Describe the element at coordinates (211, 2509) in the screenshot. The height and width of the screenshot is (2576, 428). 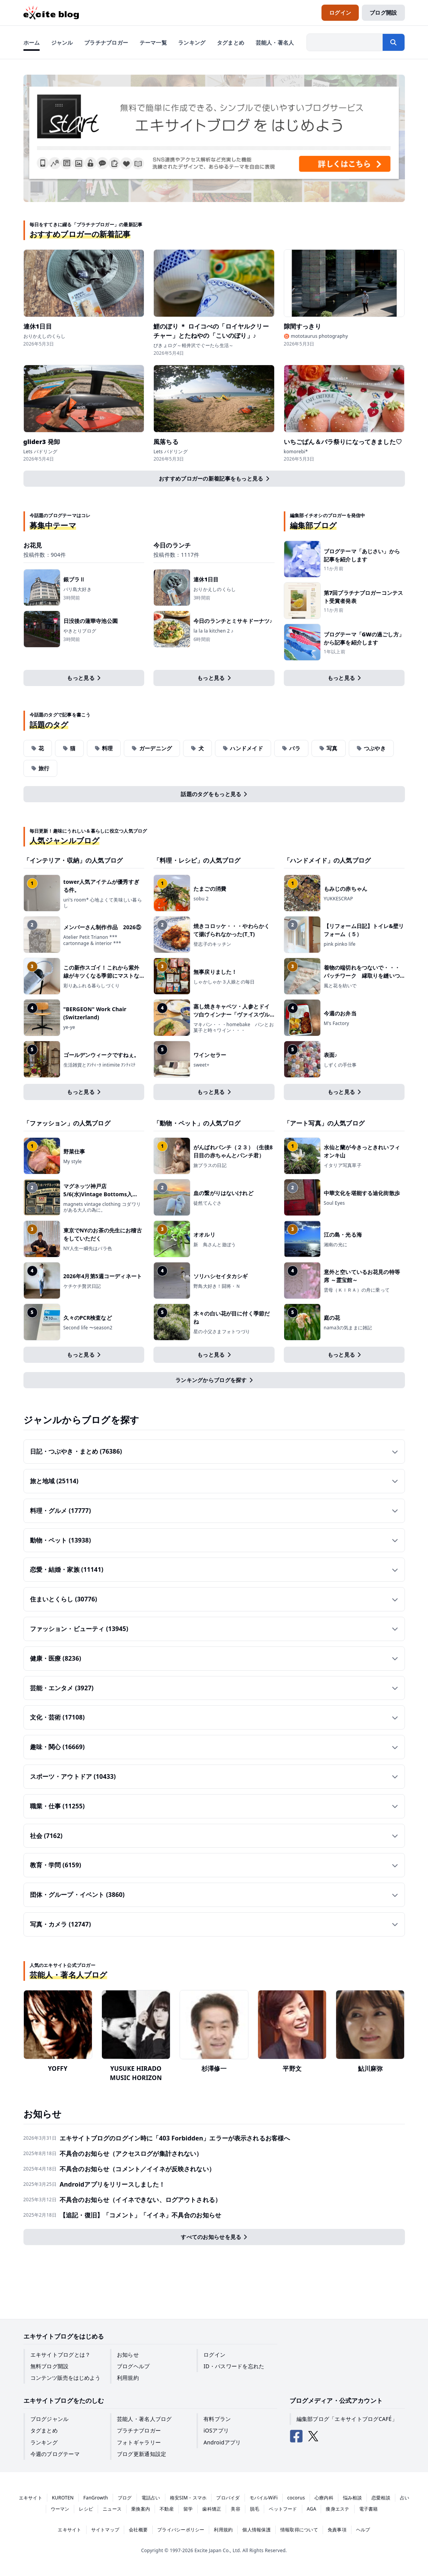
I see `歯科矯正` at that location.